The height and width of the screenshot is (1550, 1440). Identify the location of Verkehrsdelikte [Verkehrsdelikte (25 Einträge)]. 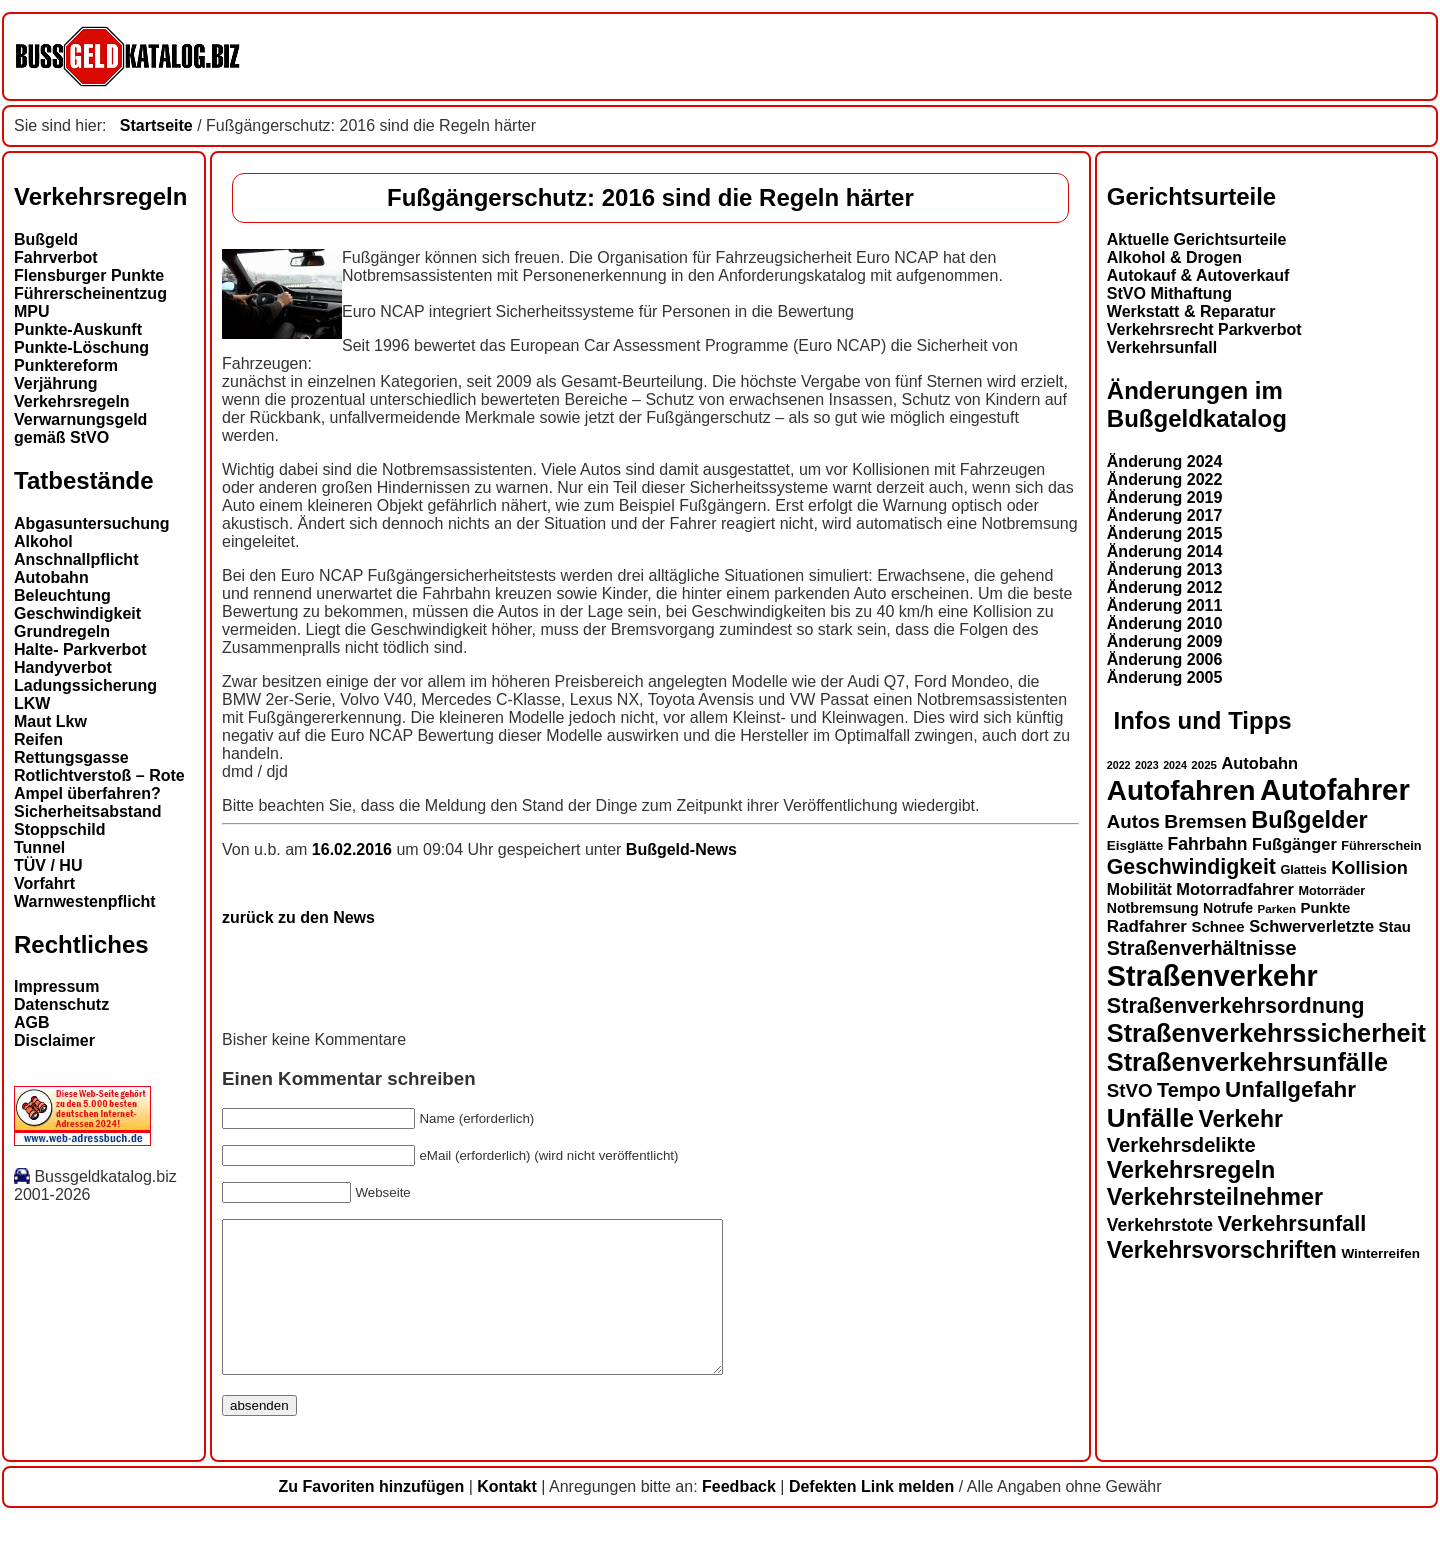
(1181, 1145).